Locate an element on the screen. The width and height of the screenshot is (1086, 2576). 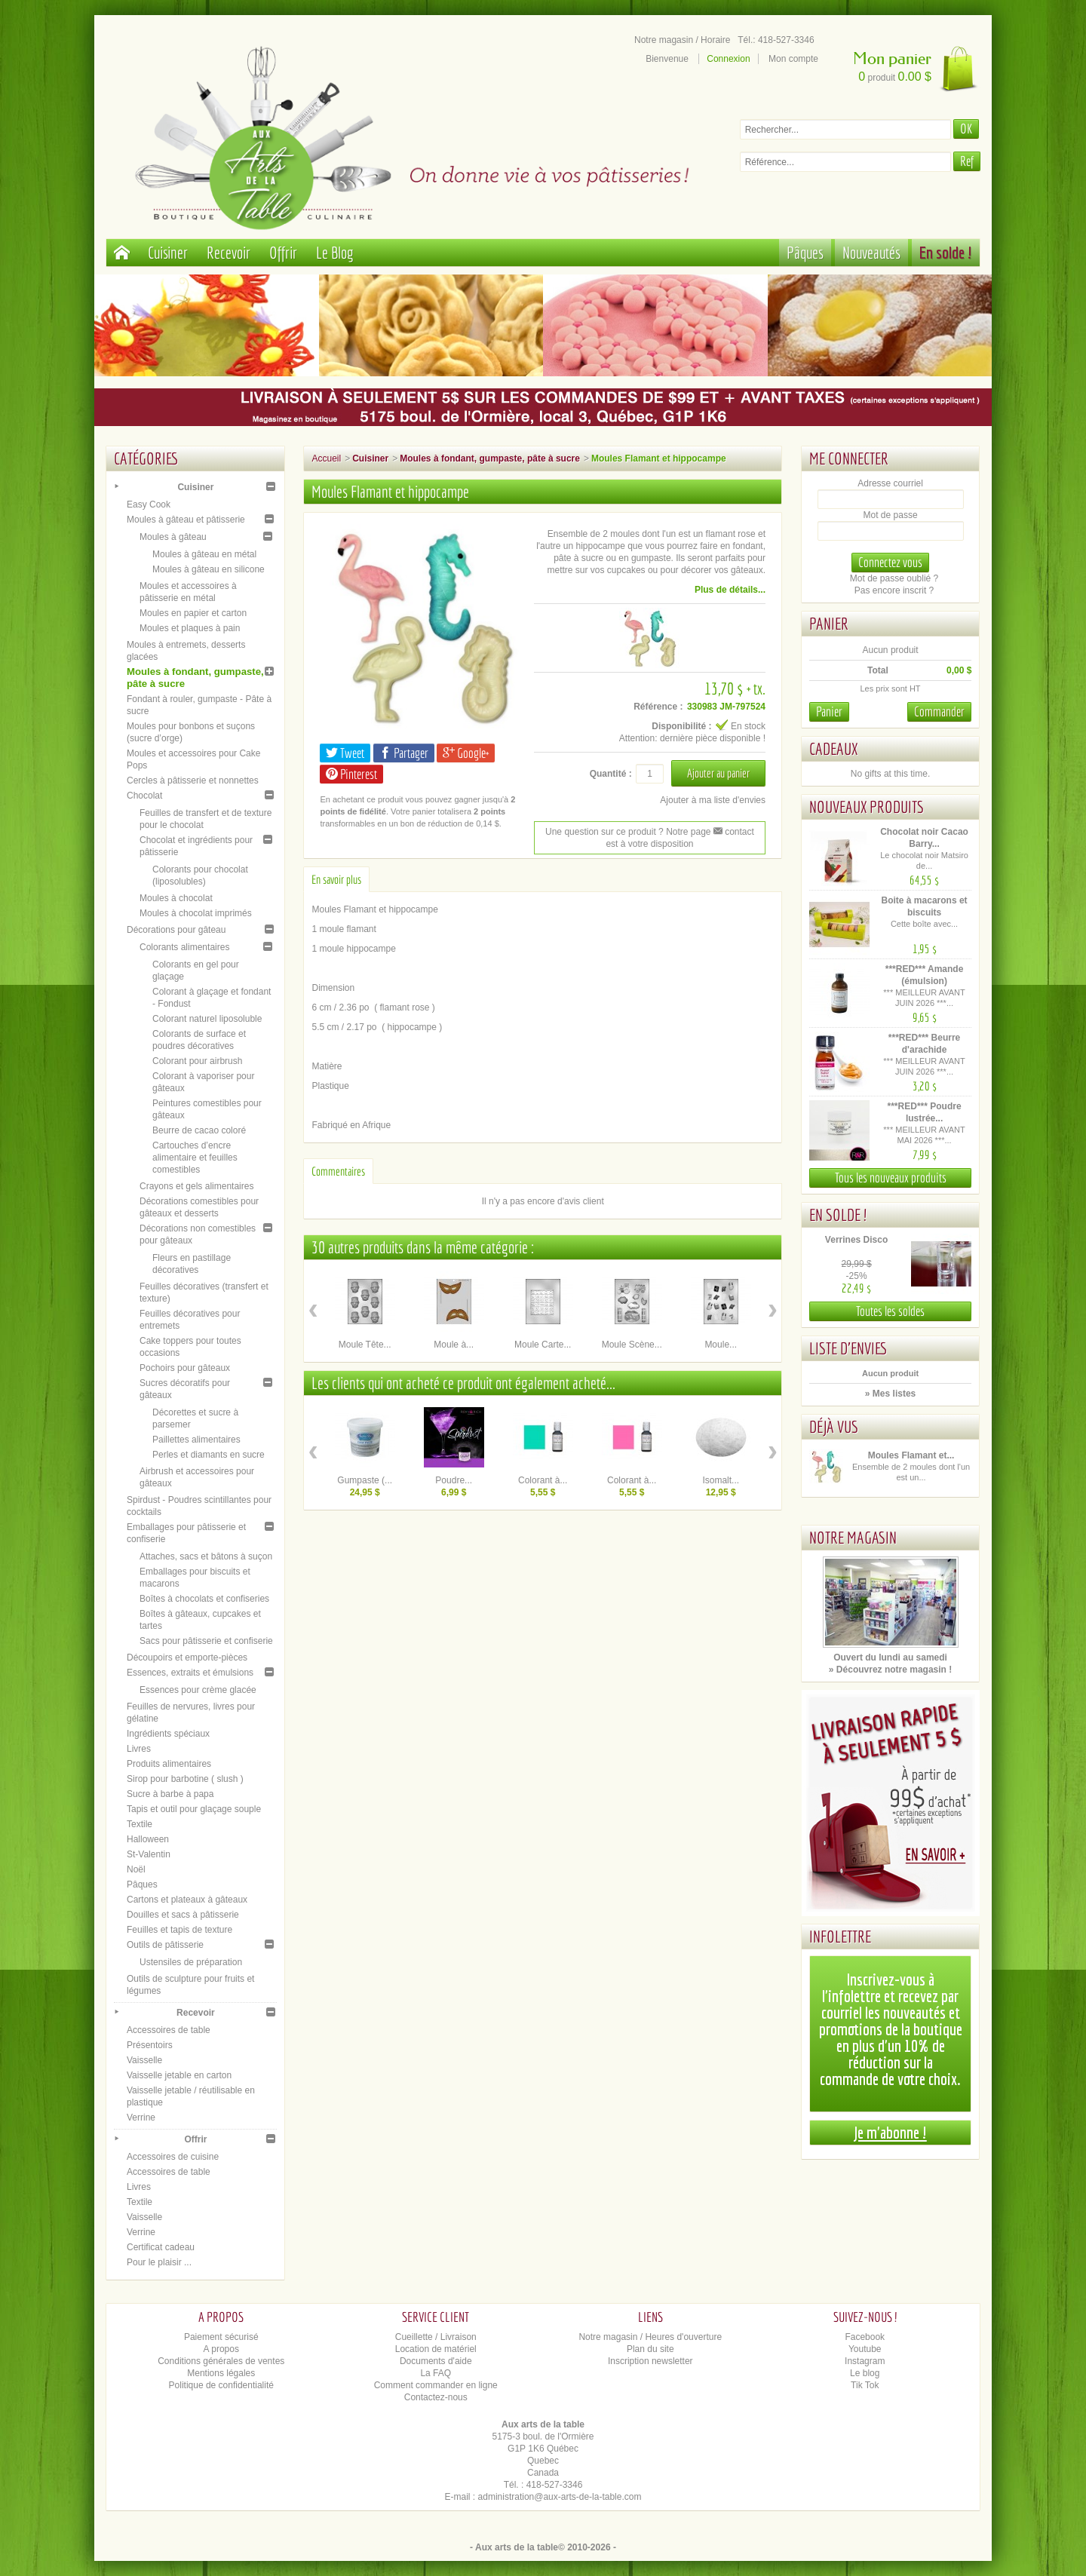
Moule Carte... is located at coordinates (542, 1344).